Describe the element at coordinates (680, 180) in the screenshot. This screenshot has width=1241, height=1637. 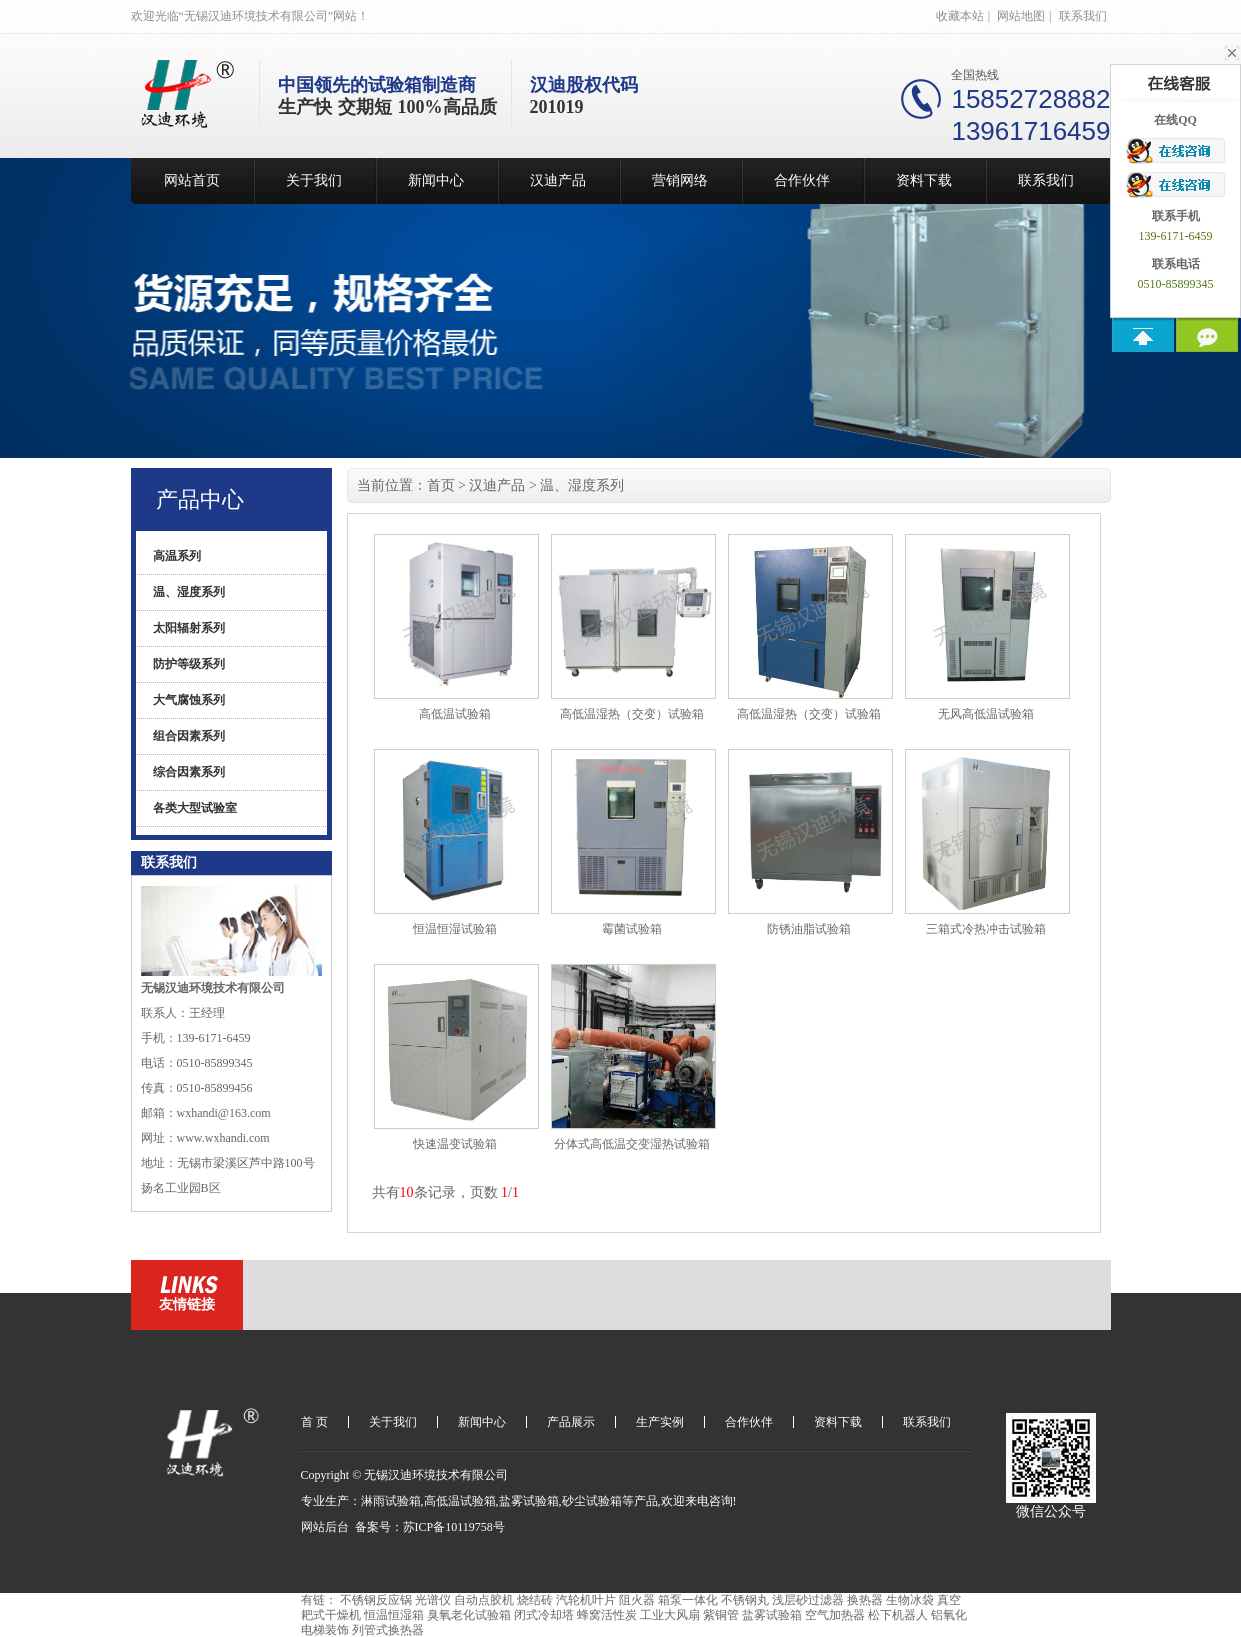
I see `营销网络` at that location.